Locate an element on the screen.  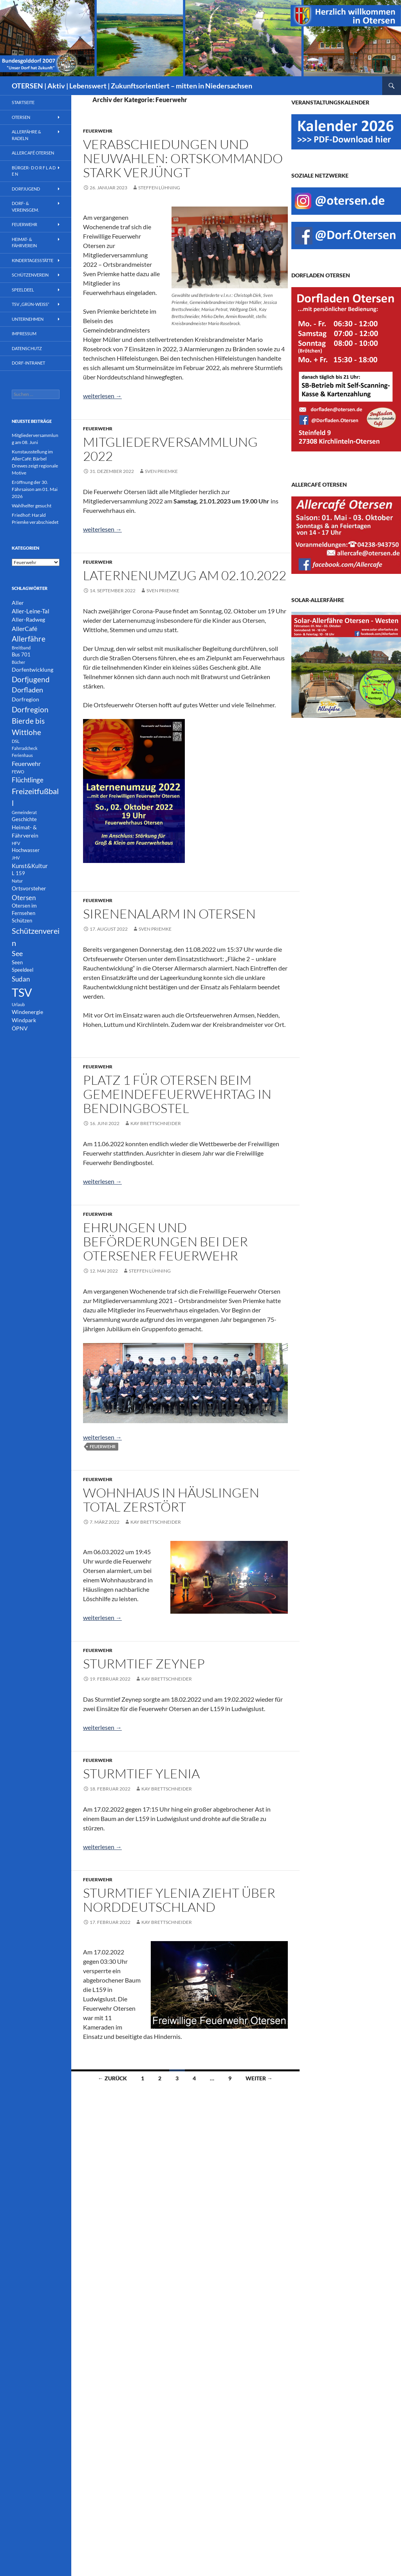
Heimat- & Fährverein is located at coordinates (24, 242).